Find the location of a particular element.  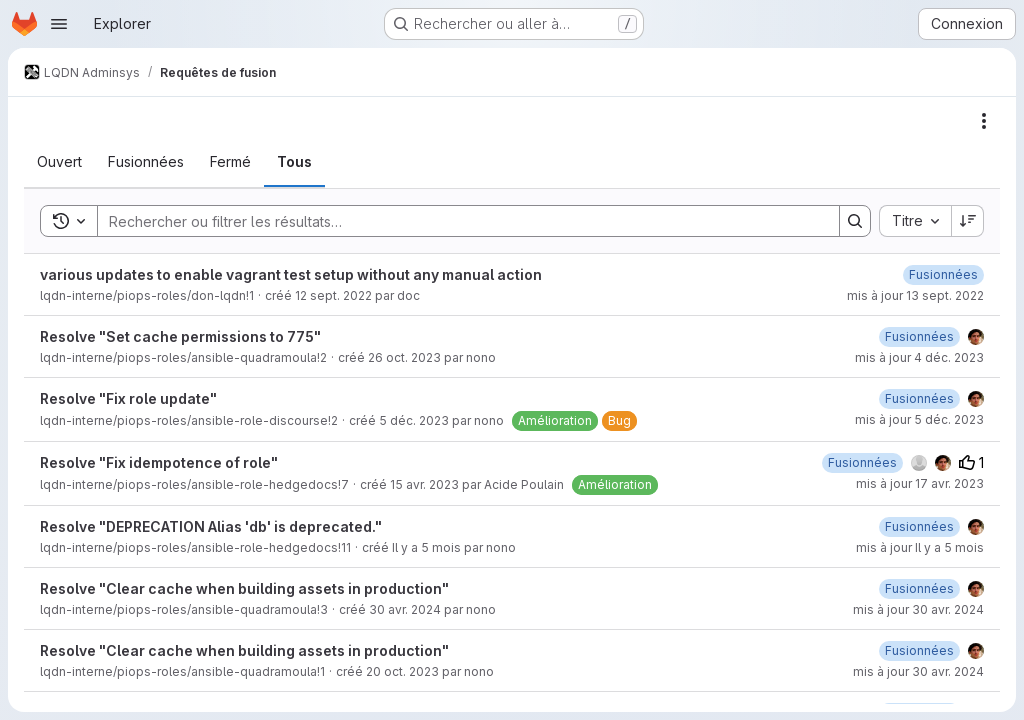

[lundi 17 avril 2023 à 9:32:36 UTC] is located at coordinates (862, 462).